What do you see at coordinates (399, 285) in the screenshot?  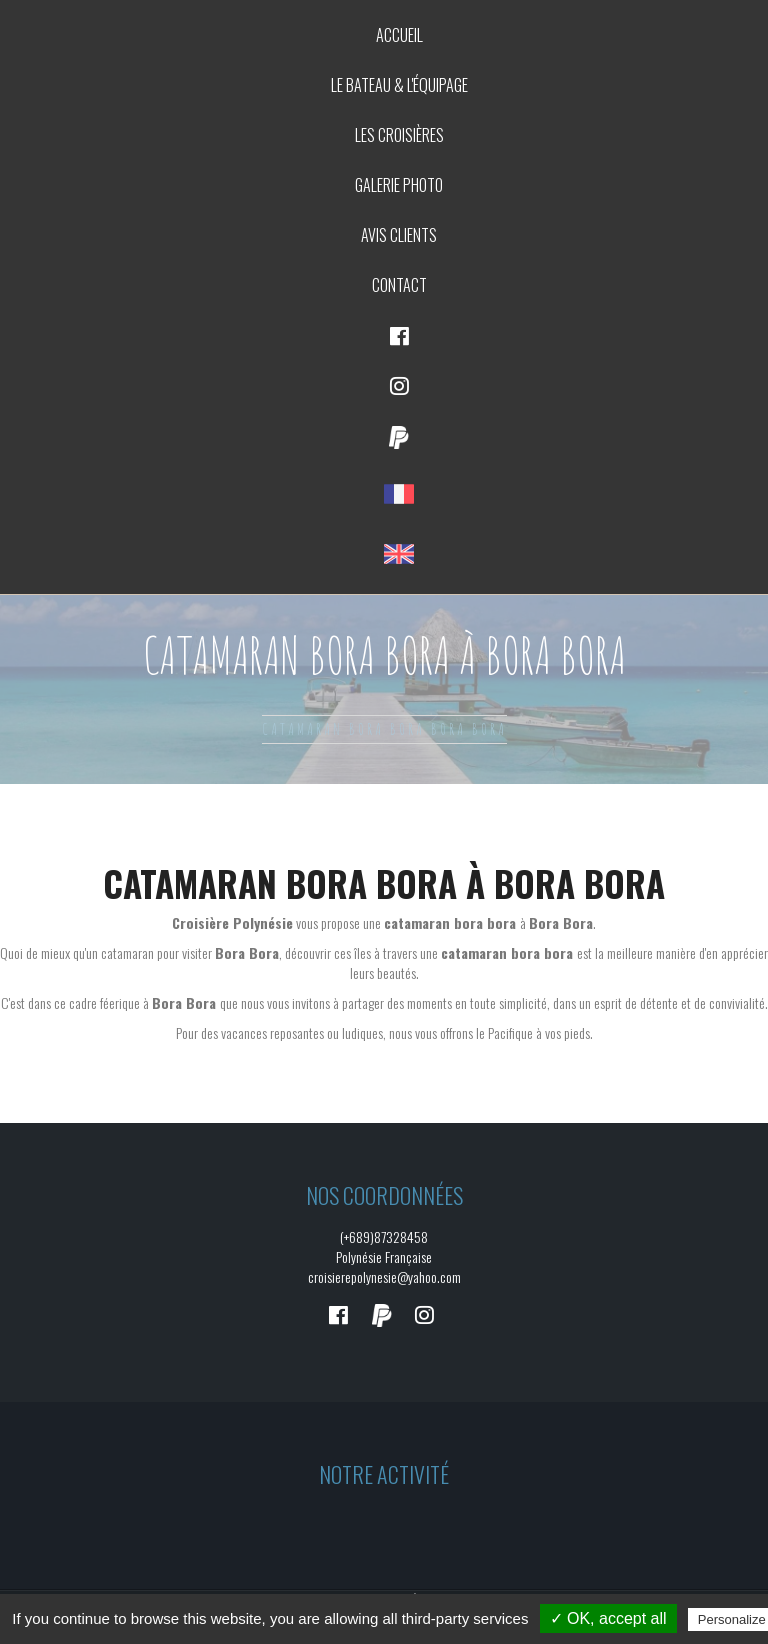 I see `Contact` at bounding box center [399, 285].